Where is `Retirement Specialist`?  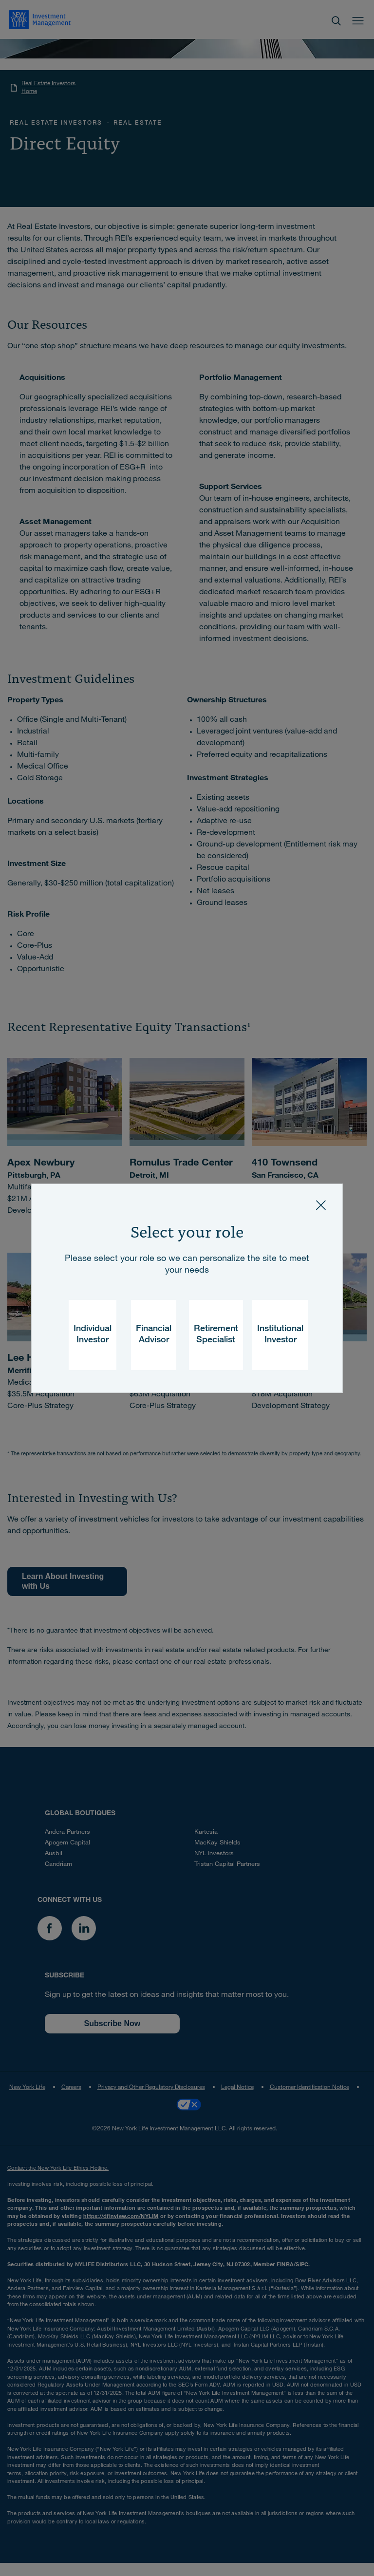
Retirement Specialist is located at coordinates (216, 1335).